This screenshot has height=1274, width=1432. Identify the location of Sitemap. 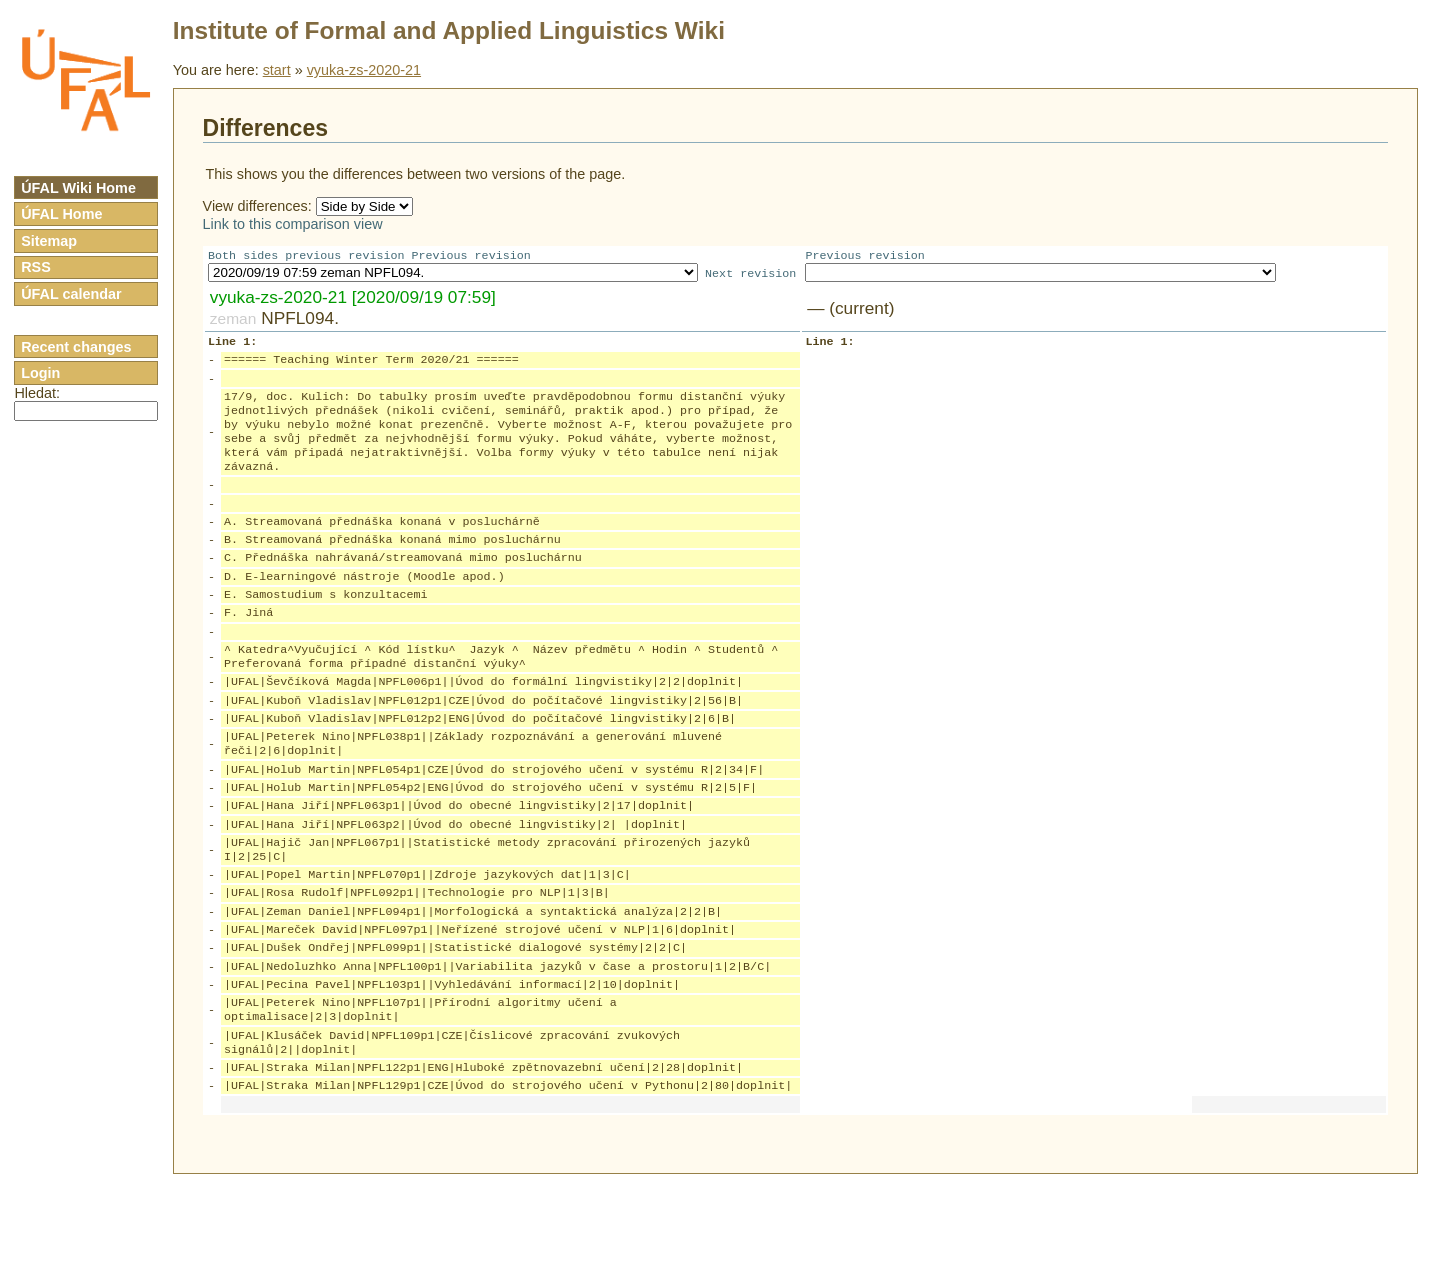
(49, 241).